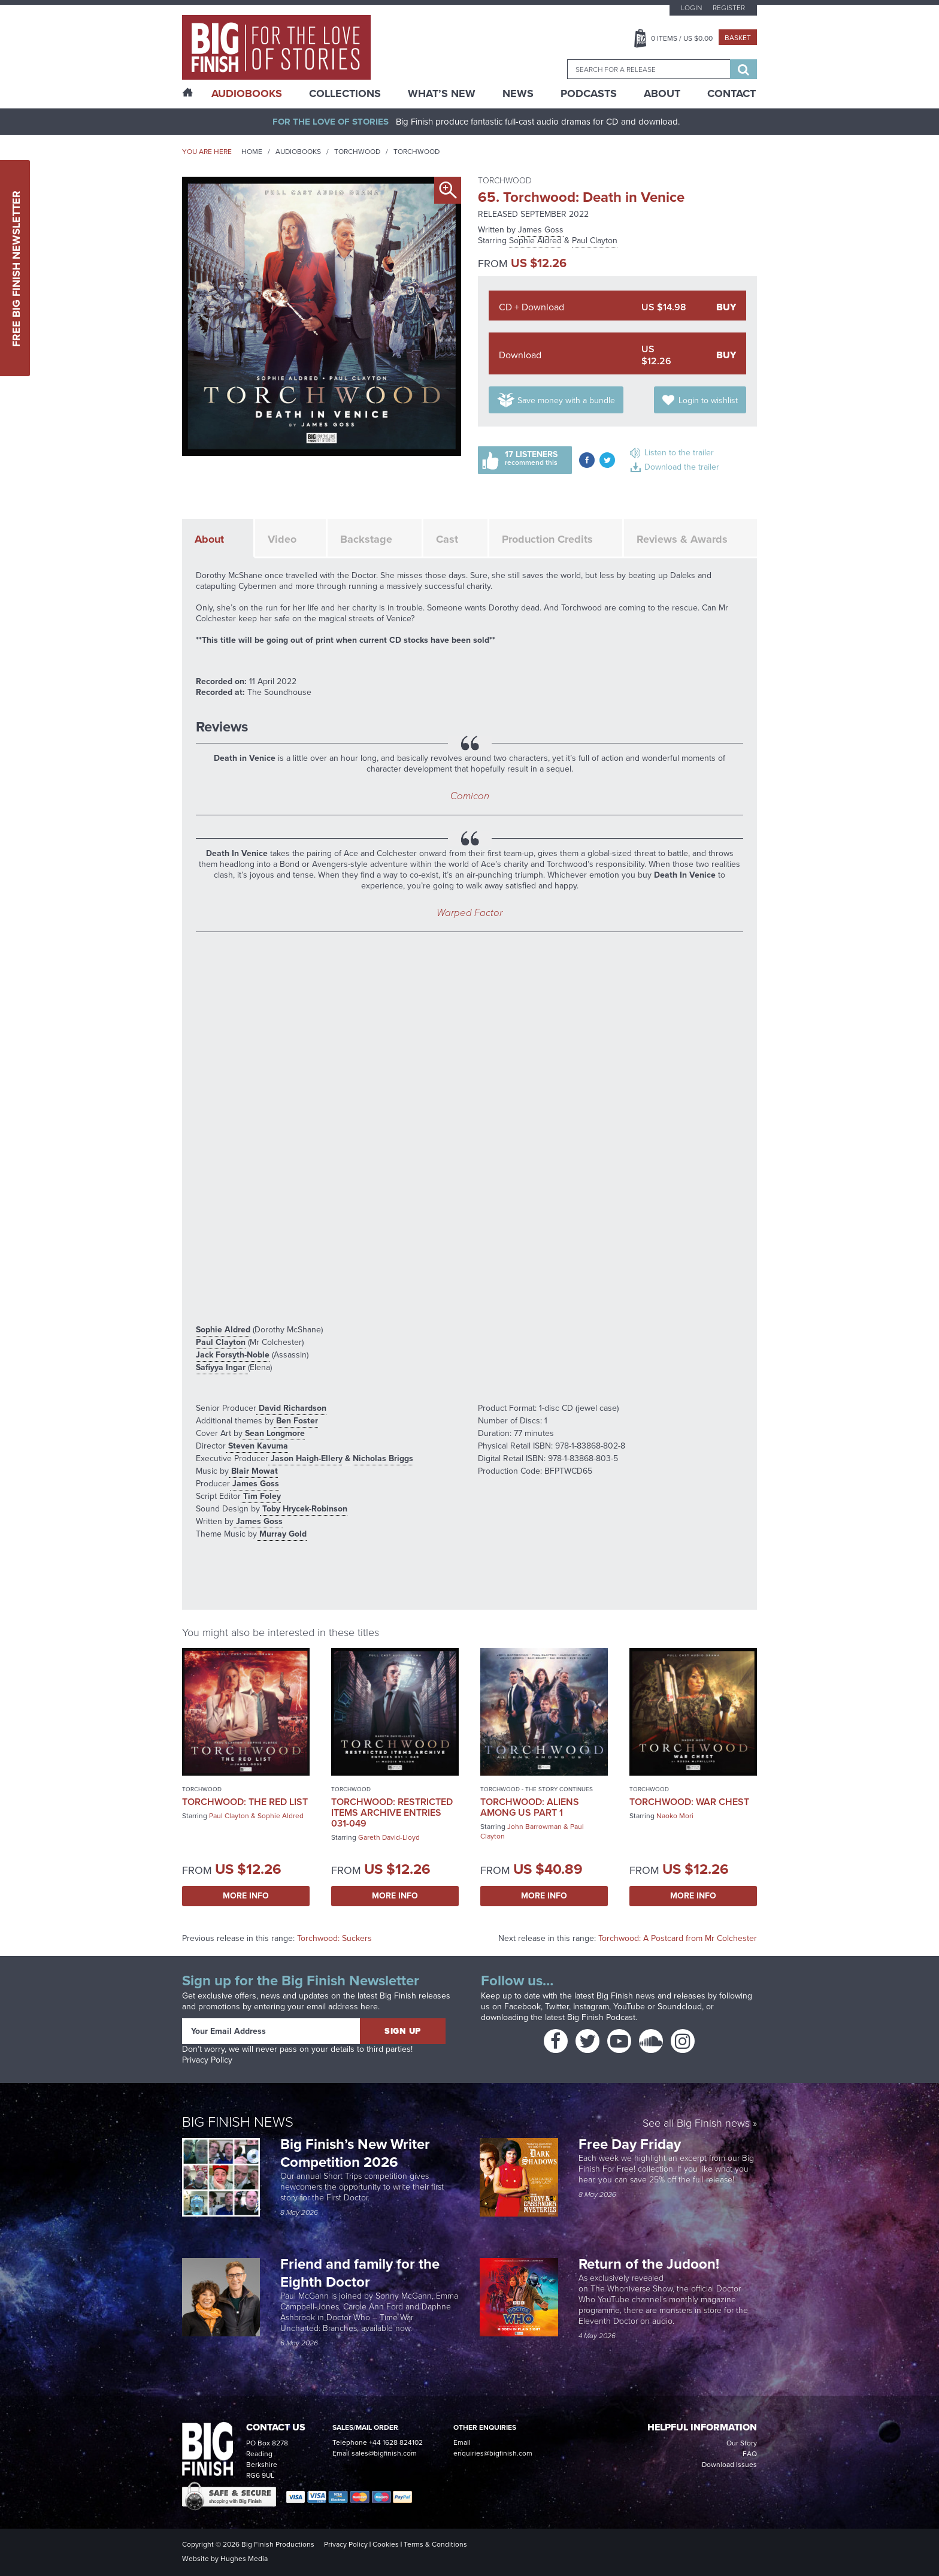  What do you see at coordinates (522, 2006) in the screenshot?
I see `Facebook` at bounding box center [522, 2006].